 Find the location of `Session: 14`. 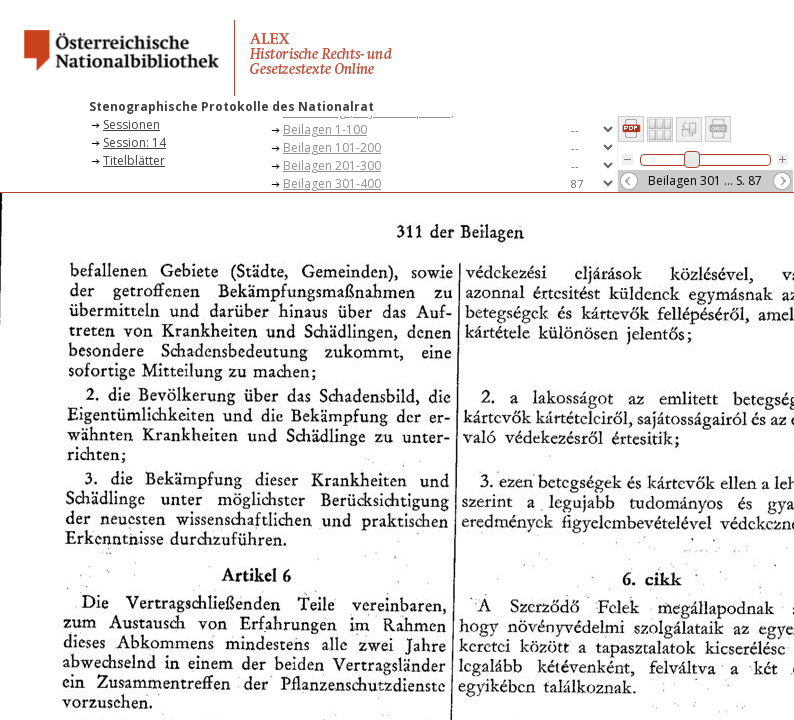

Session: 14 is located at coordinates (134, 142).